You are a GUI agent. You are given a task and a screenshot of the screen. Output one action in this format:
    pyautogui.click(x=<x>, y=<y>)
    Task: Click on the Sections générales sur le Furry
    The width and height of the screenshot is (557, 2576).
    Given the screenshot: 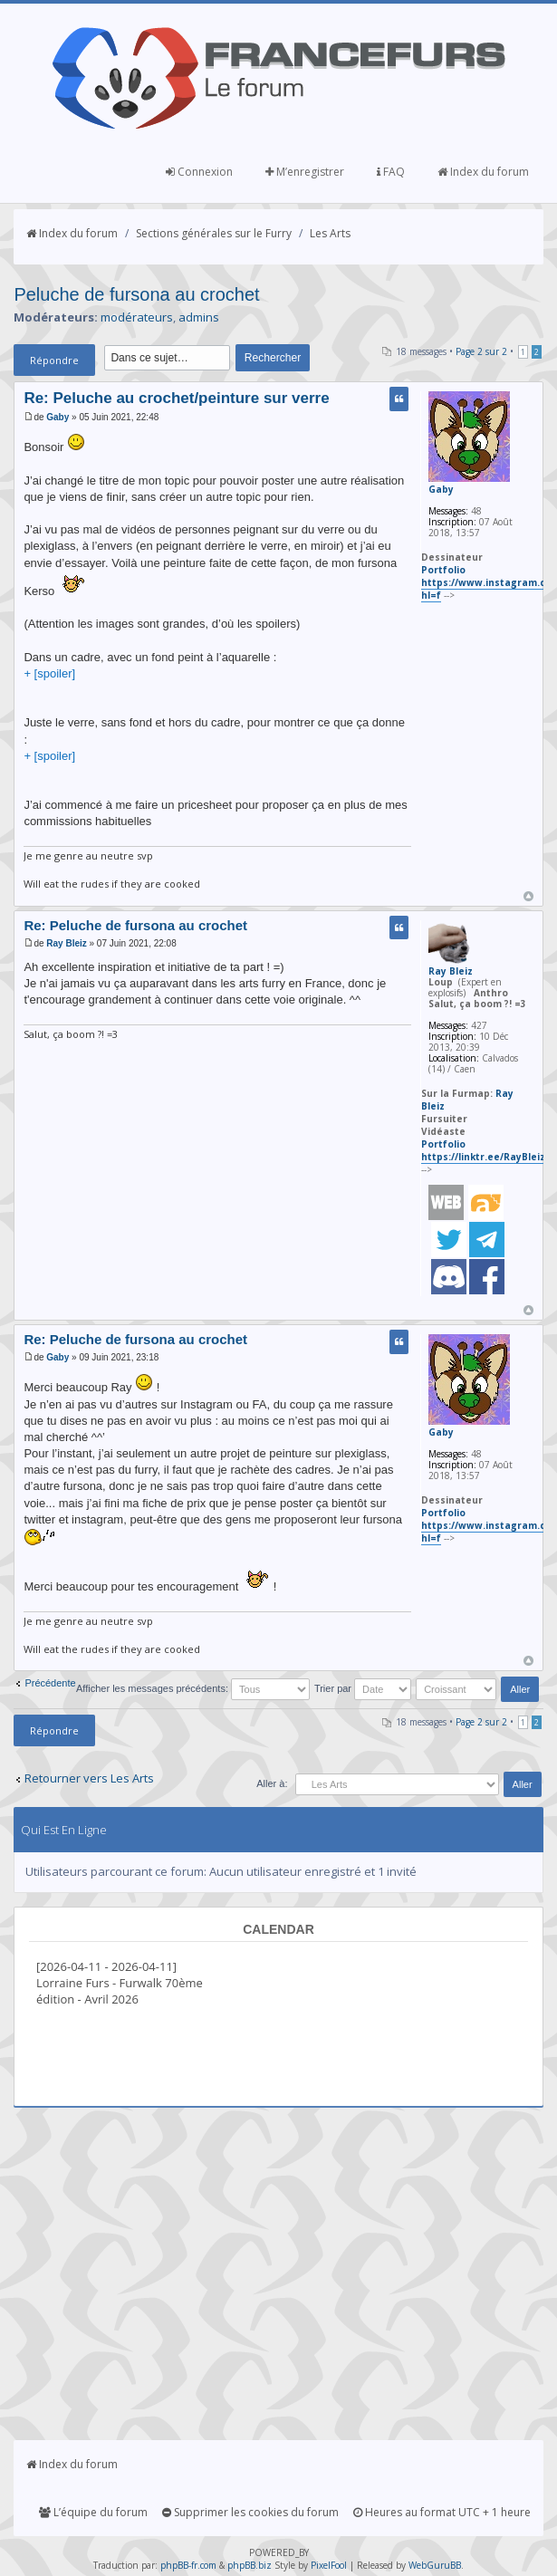 What is the action you would take?
    pyautogui.click(x=214, y=233)
    